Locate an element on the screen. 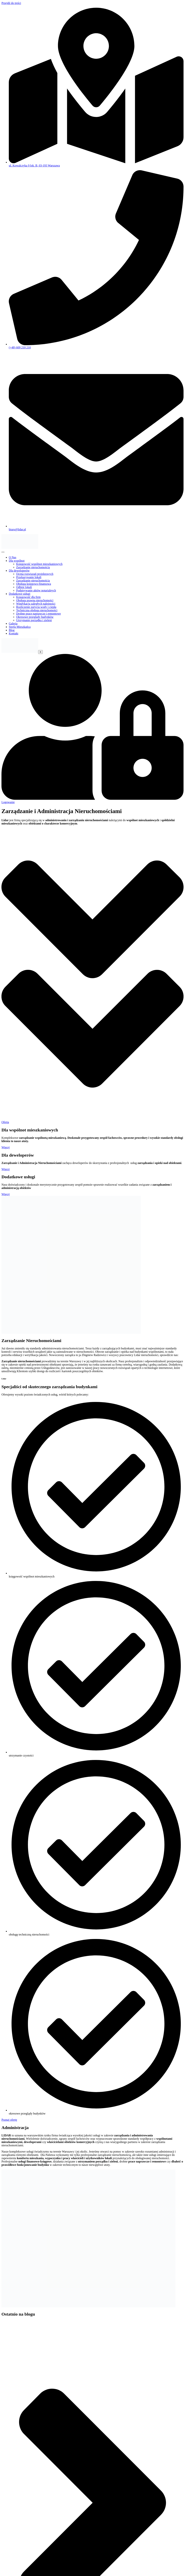 The image size is (185, 2576). Kontakt is located at coordinates (13, 633).